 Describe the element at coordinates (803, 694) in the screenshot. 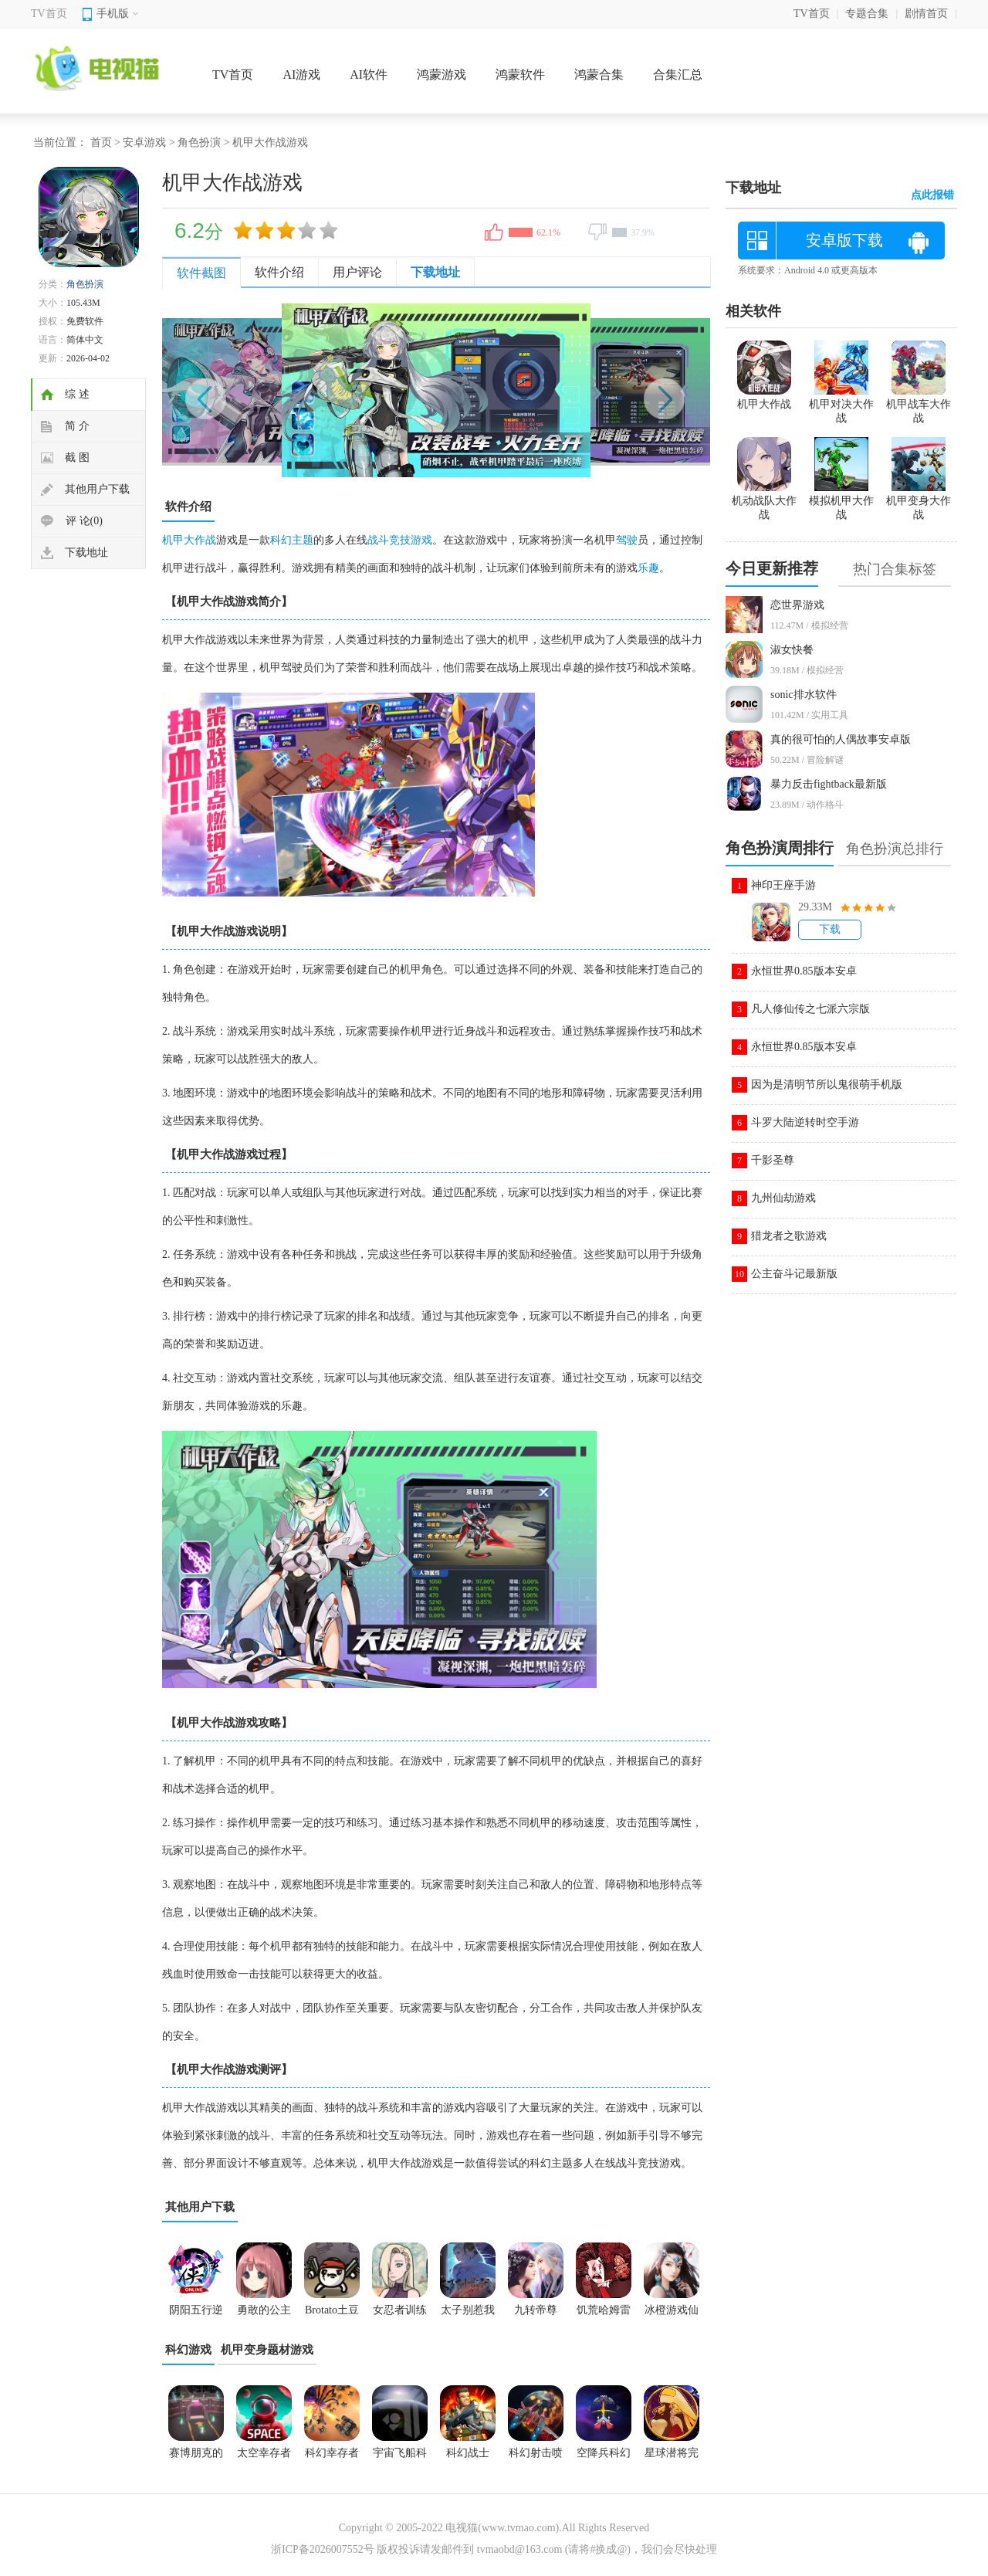

I see `sonic排水软件` at that location.